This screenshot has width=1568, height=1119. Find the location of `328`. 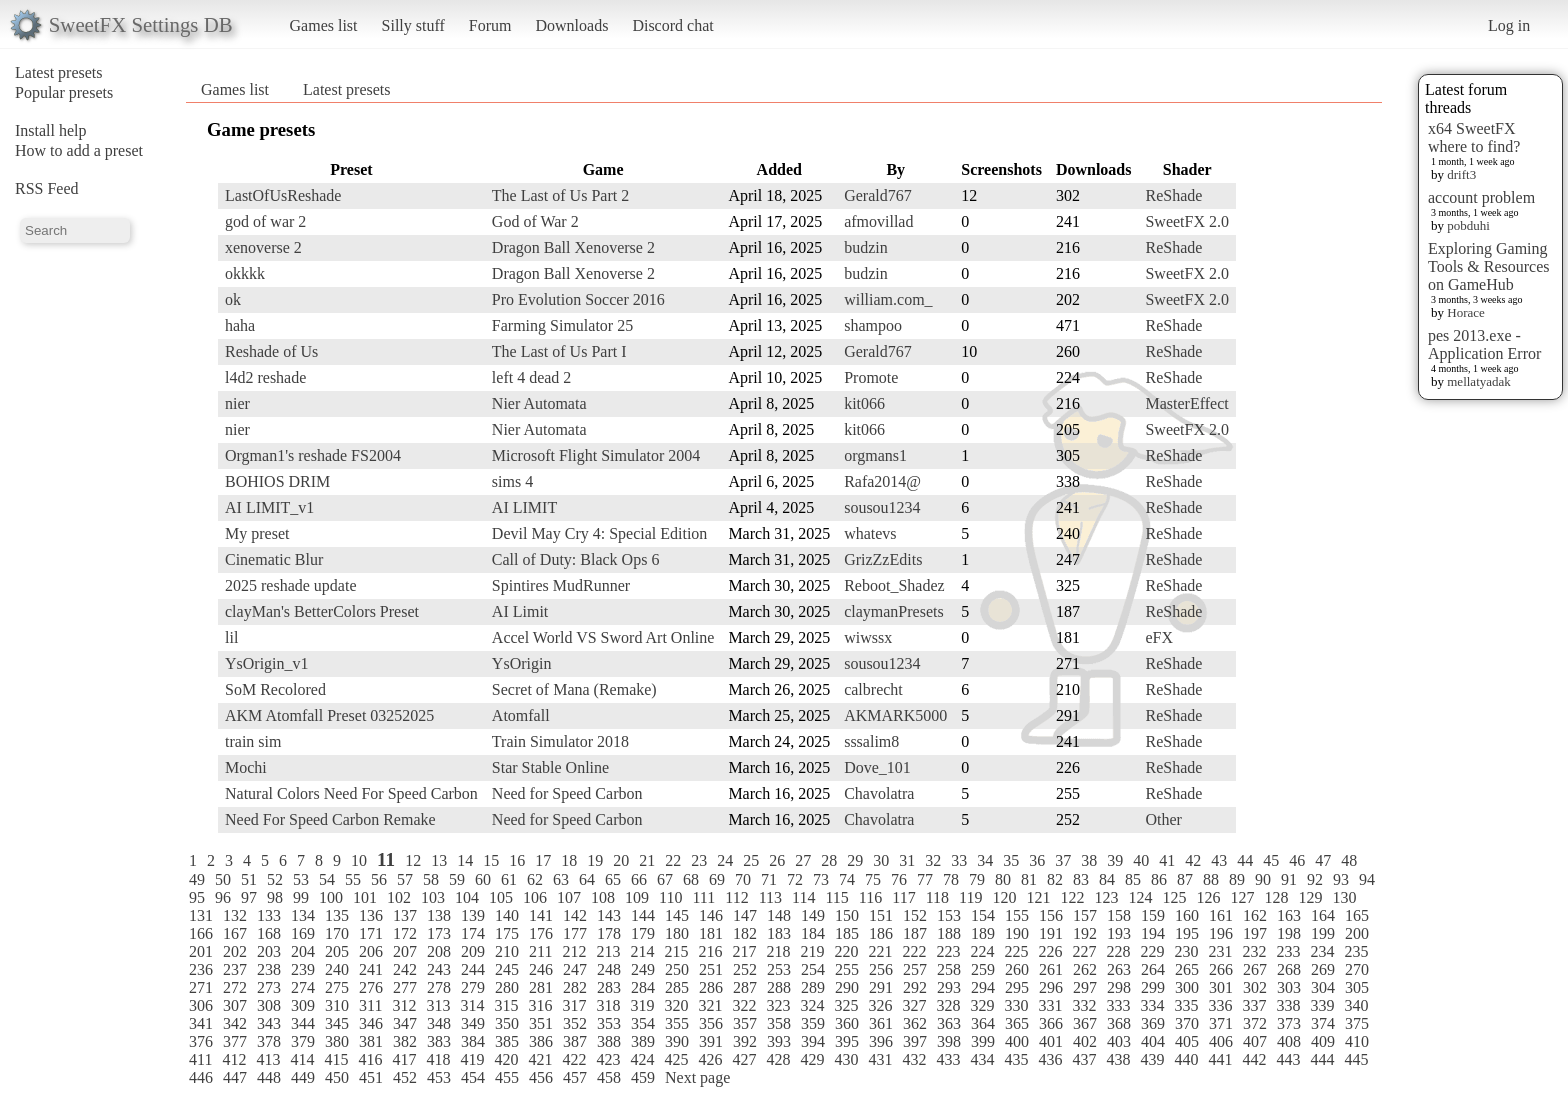

328 is located at coordinates (948, 1005).